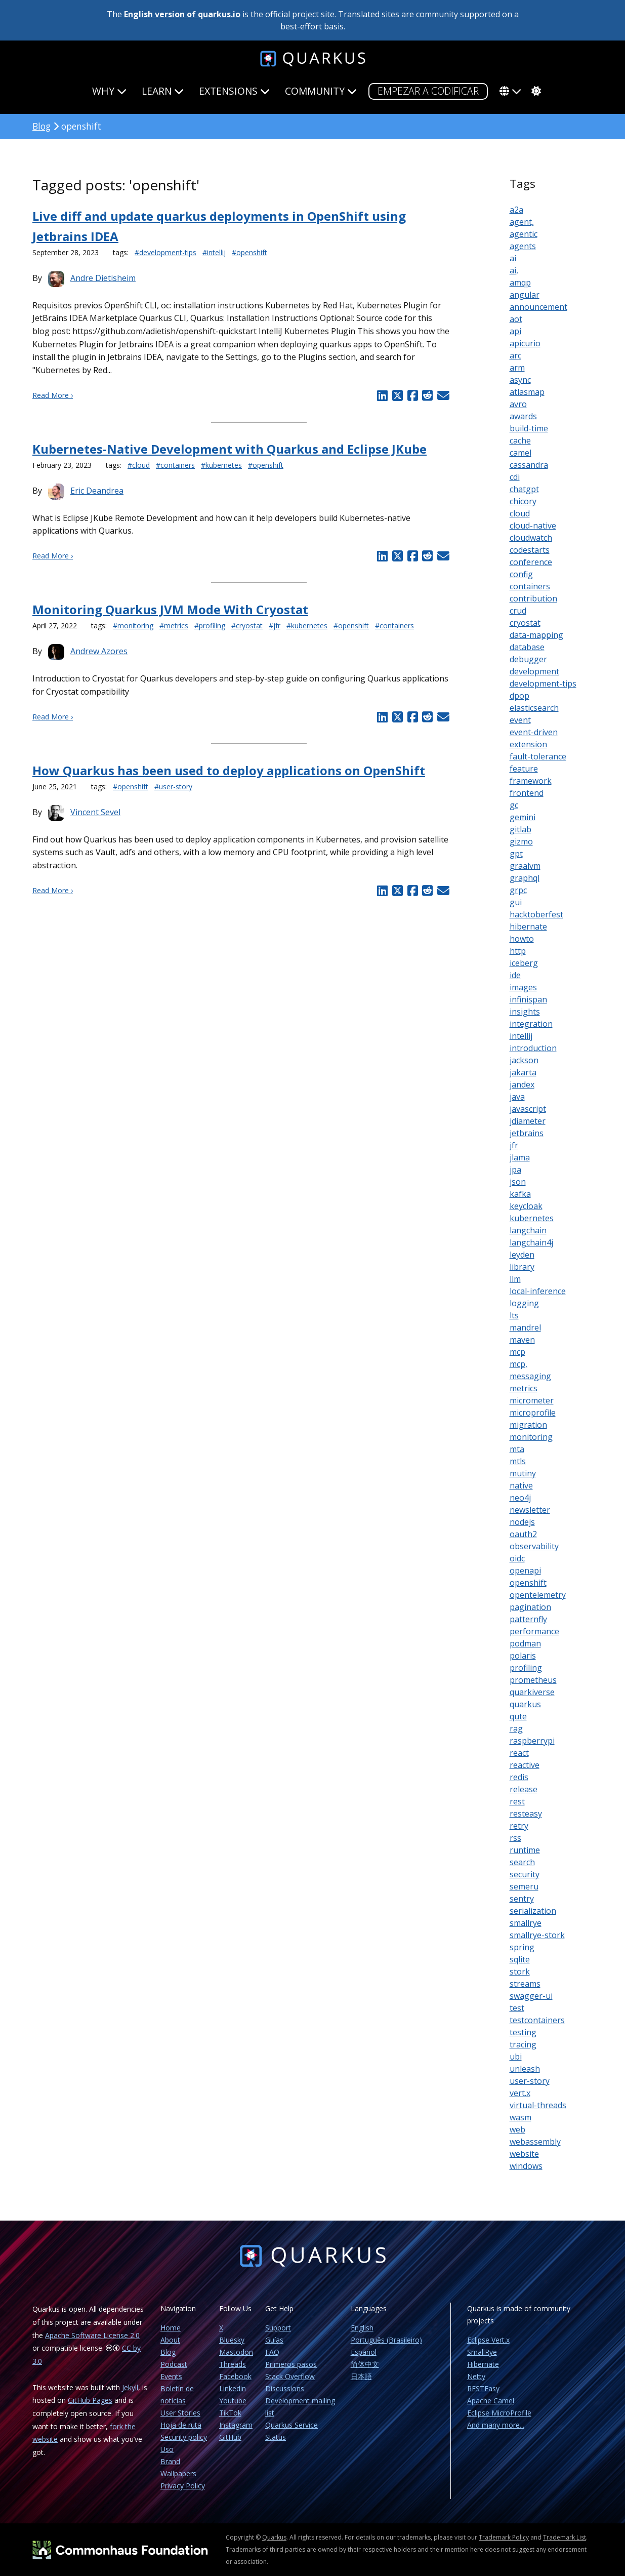 The height and width of the screenshot is (2576, 625). What do you see at coordinates (133, 625) in the screenshot?
I see `#monitoring` at bounding box center [133, 625].